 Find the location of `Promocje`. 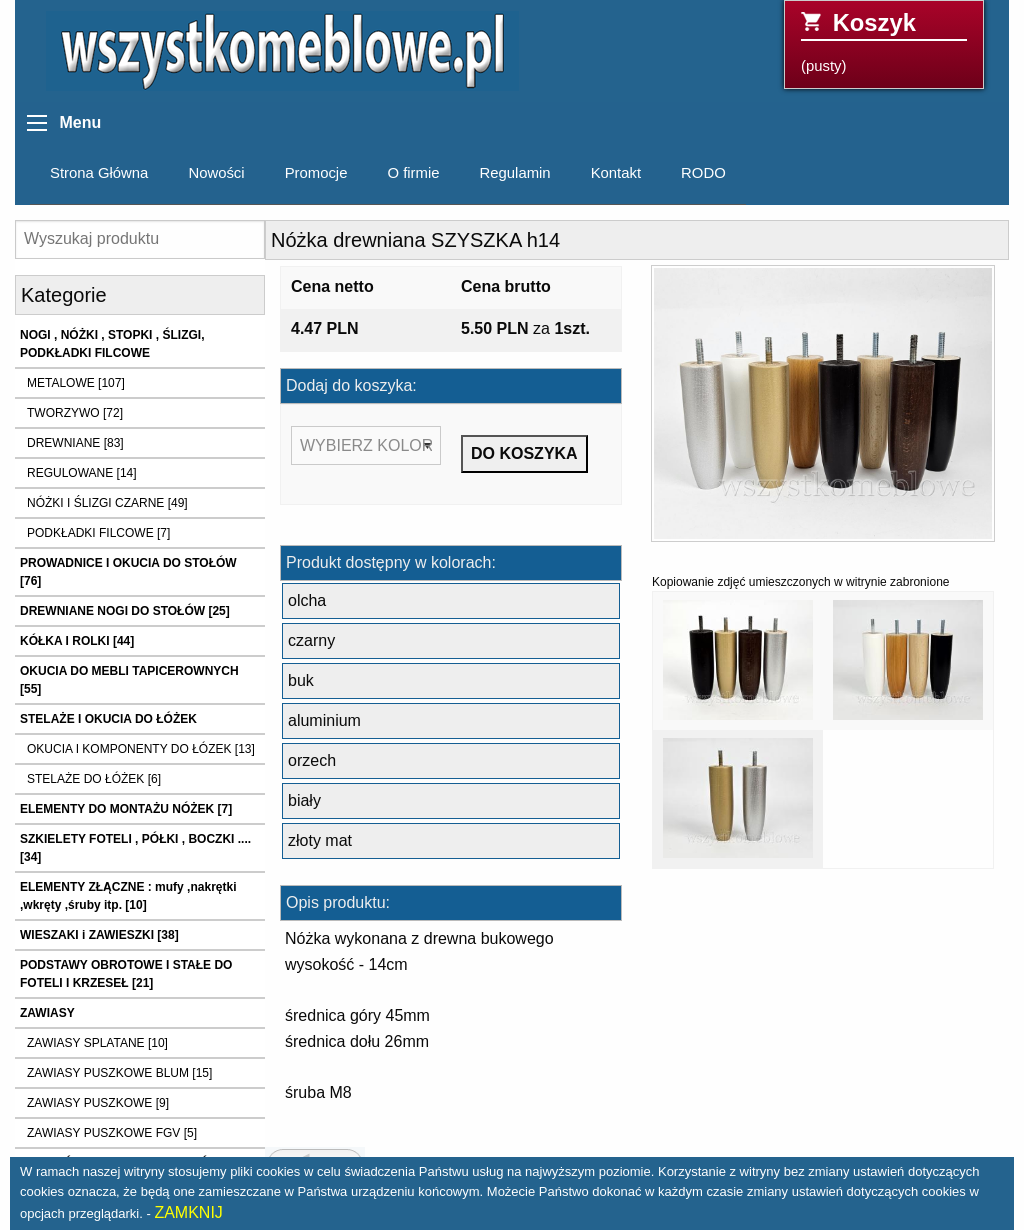

Promocje is located at coordinates (316, 173).